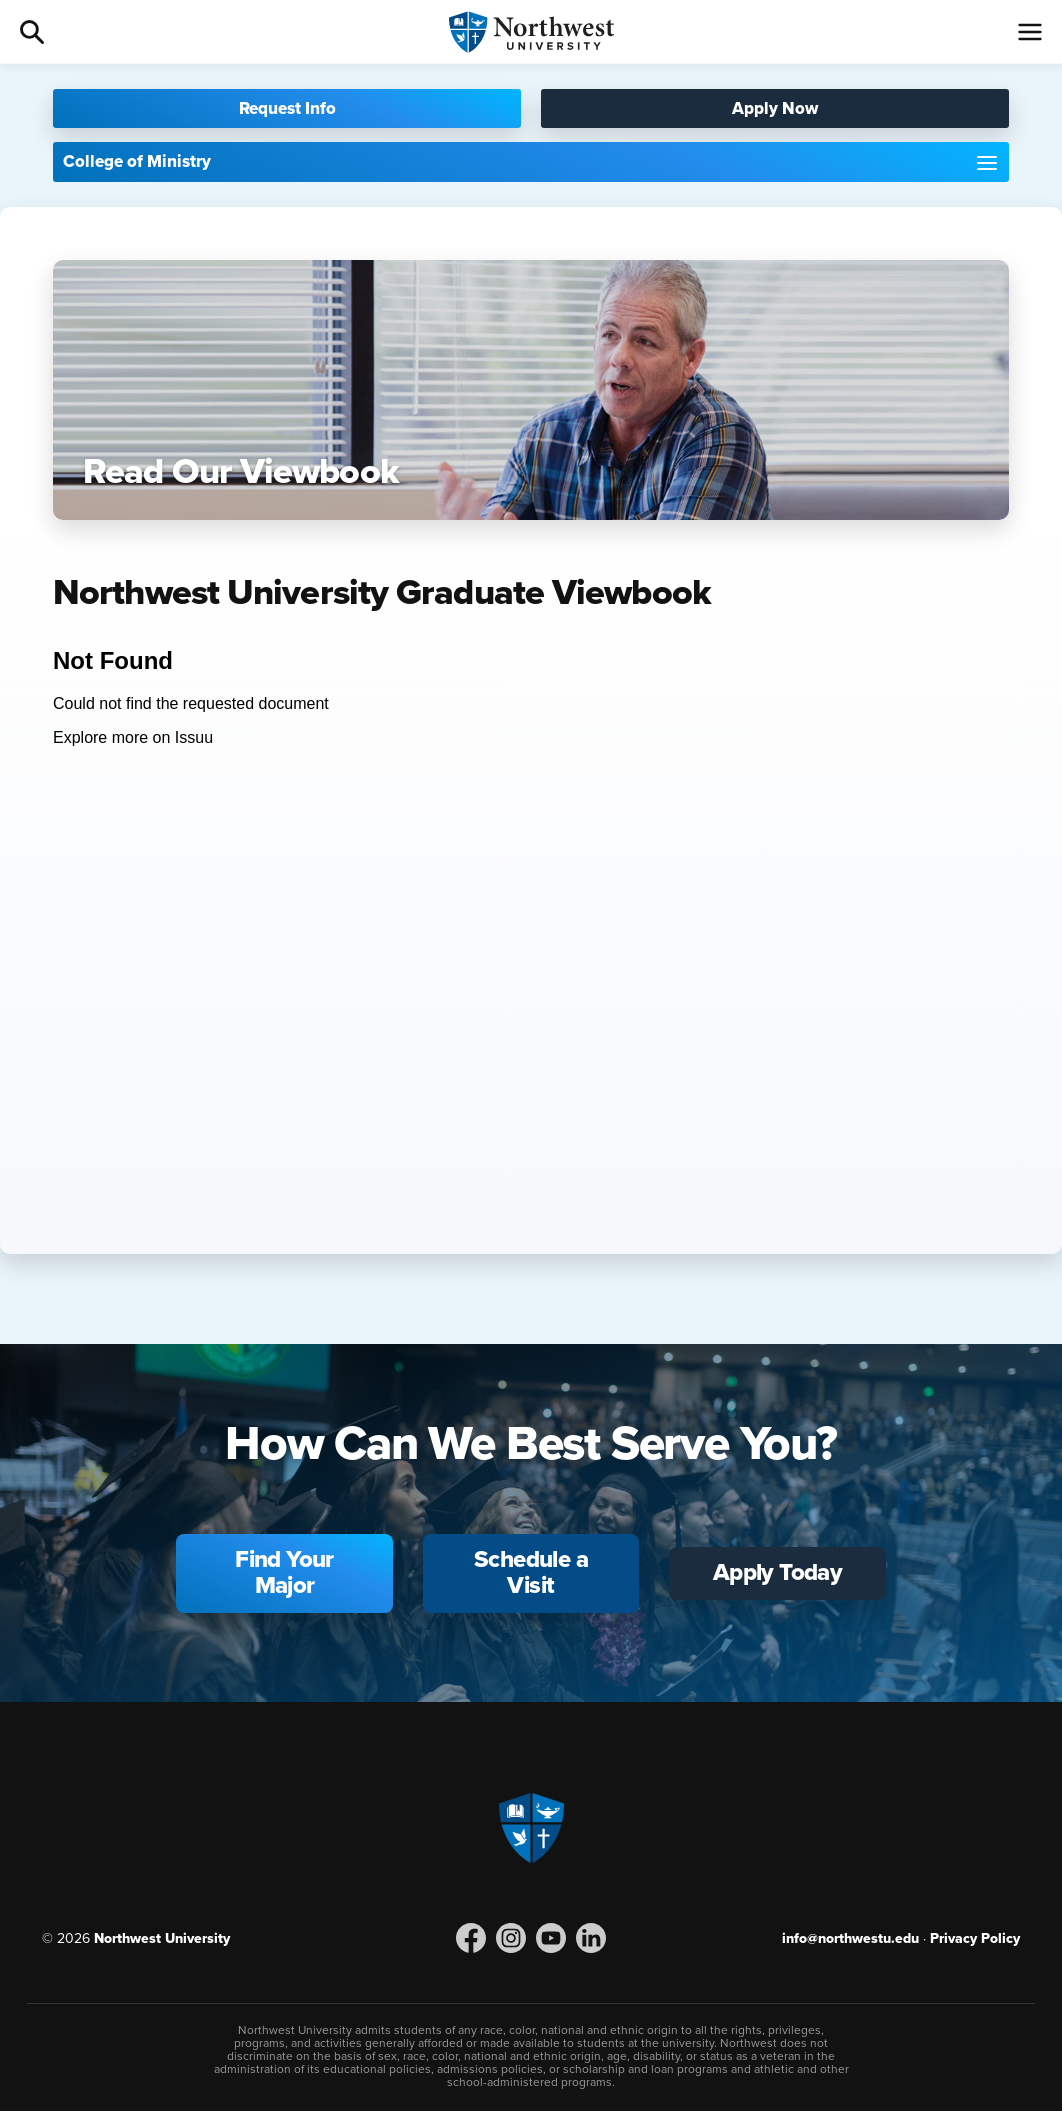  I want to click on Apply Now, so click(775, 108).